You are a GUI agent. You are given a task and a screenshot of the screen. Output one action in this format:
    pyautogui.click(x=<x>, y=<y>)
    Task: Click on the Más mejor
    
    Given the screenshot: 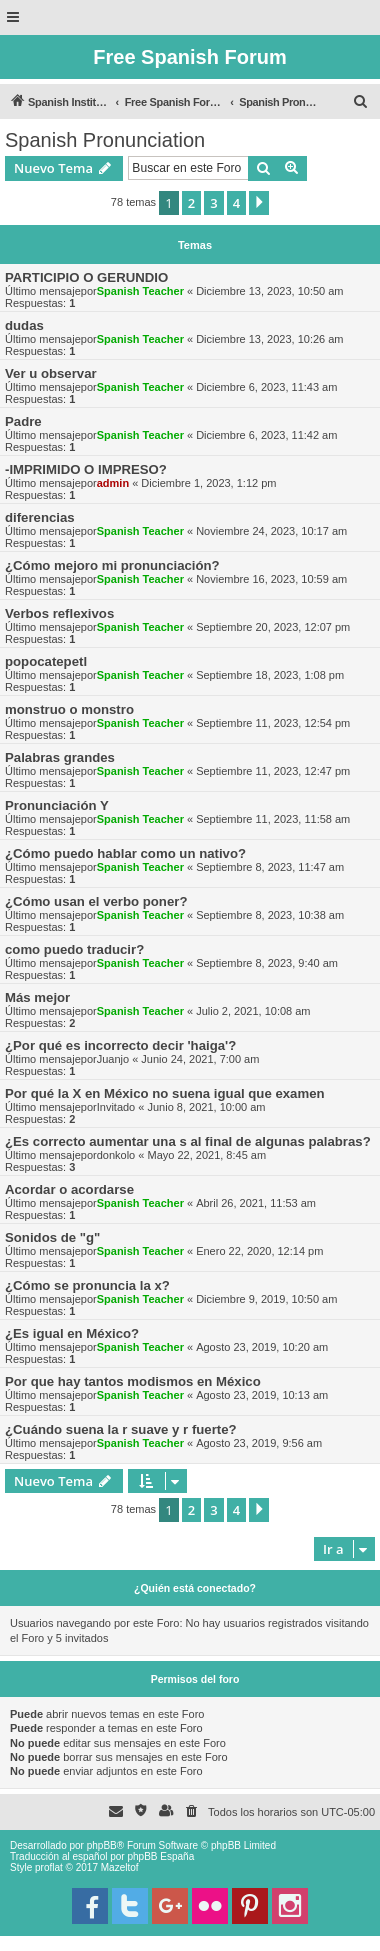 What is the action you would take?
    pyautogui.click(x=37, y=997)
    